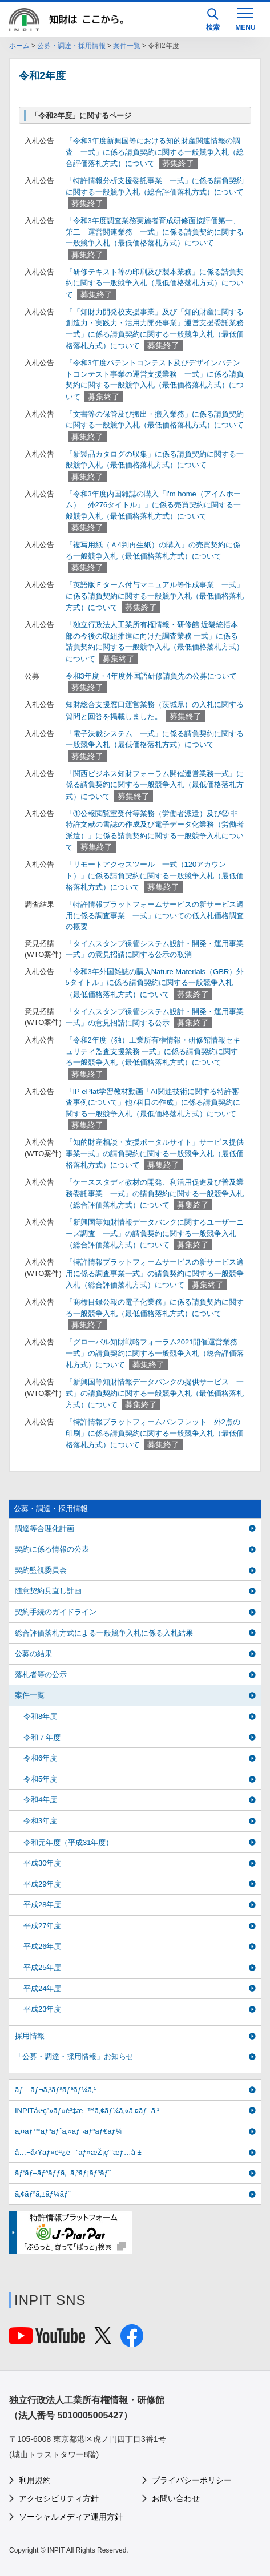 Image resolution: width=270 pixels, height=2576 pixels. Describe the element at coordinates (59, 2498) in the screenshot. I see `アクセシビリティ方針` at that location.